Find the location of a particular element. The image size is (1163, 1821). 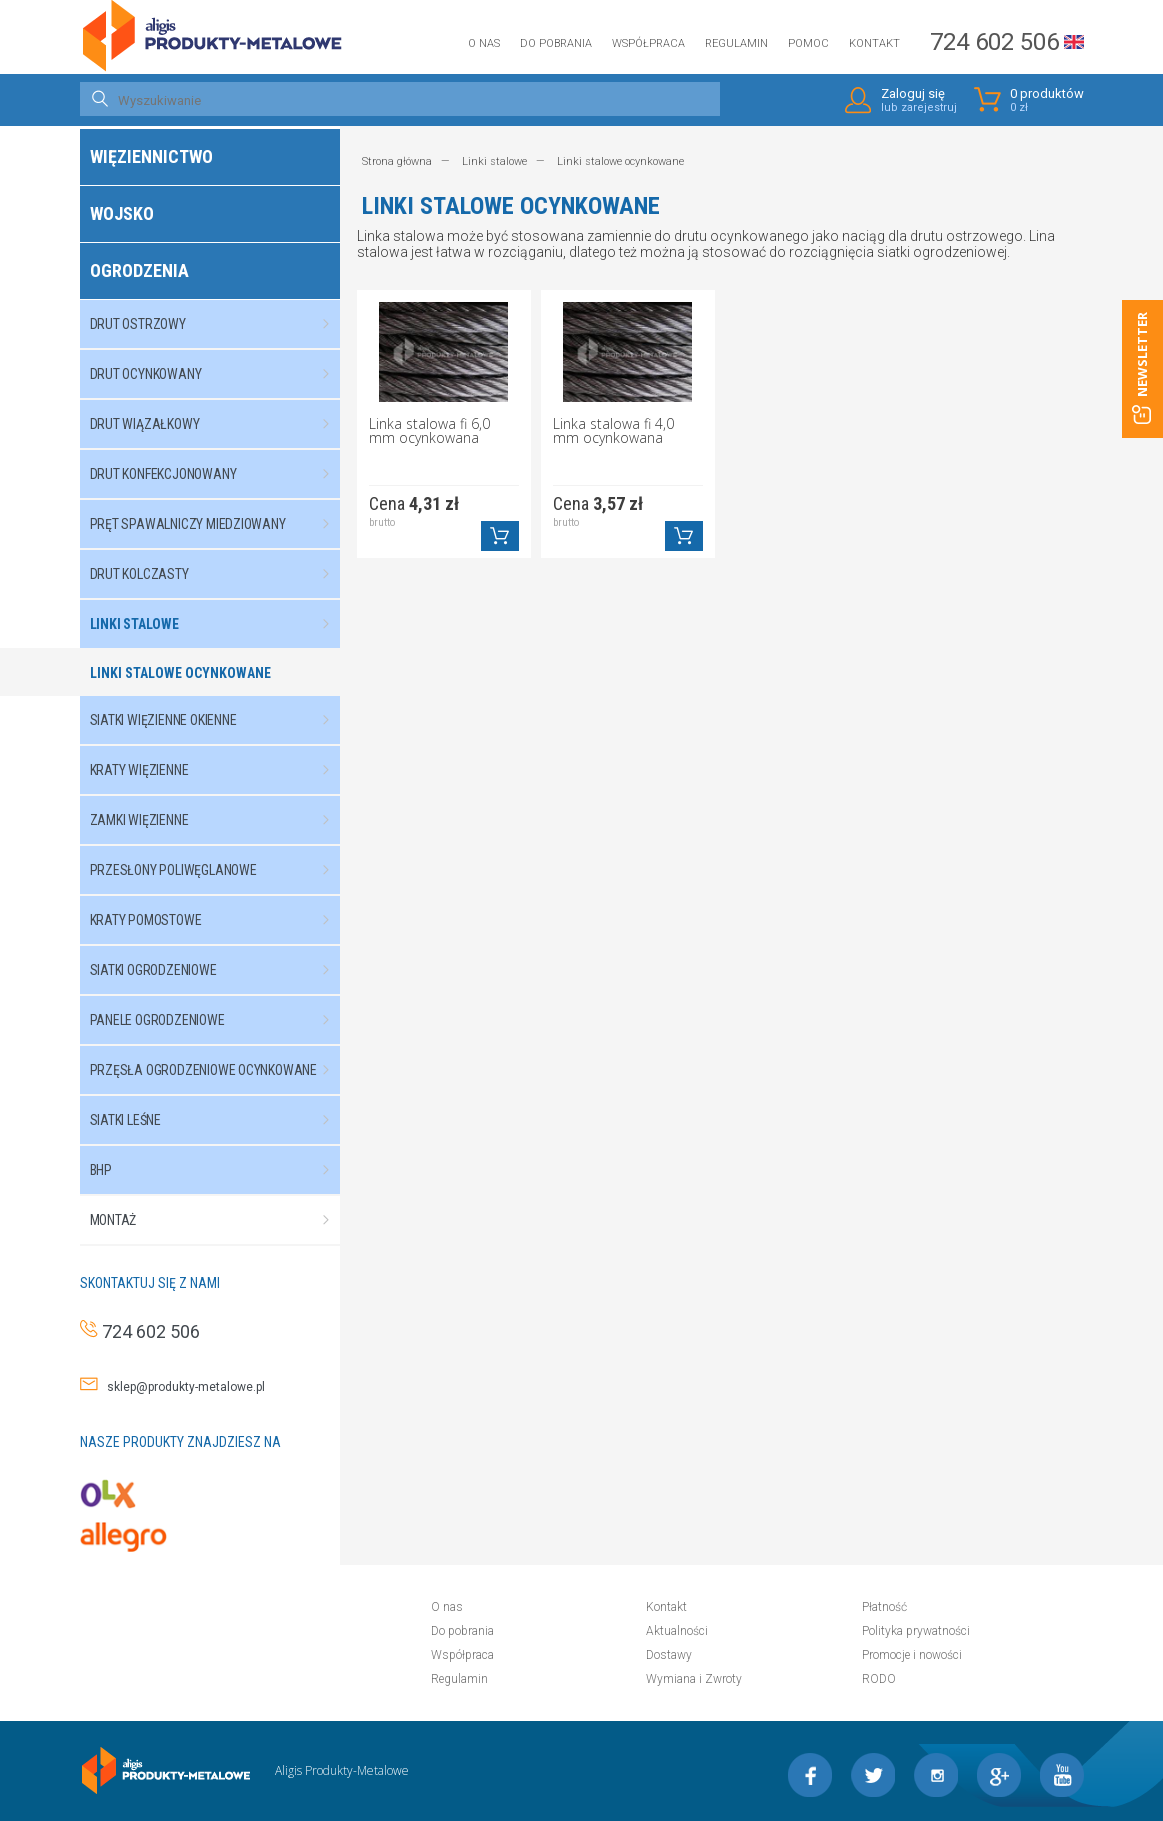

Kraty więzienne is located at coordinates (219, 770).